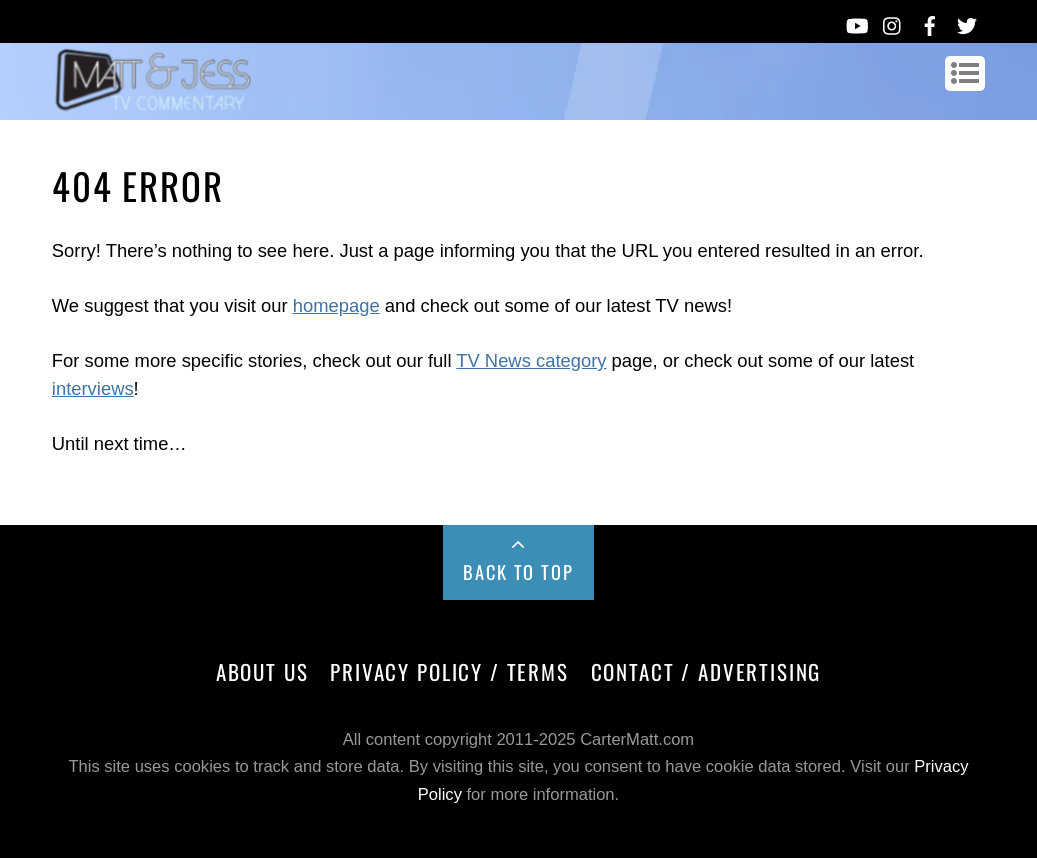 The image size is (1037, 858). What do you see at coordinates (262, 671) in the screenshot?
I see `About Us` at bounding box center [262, 671].